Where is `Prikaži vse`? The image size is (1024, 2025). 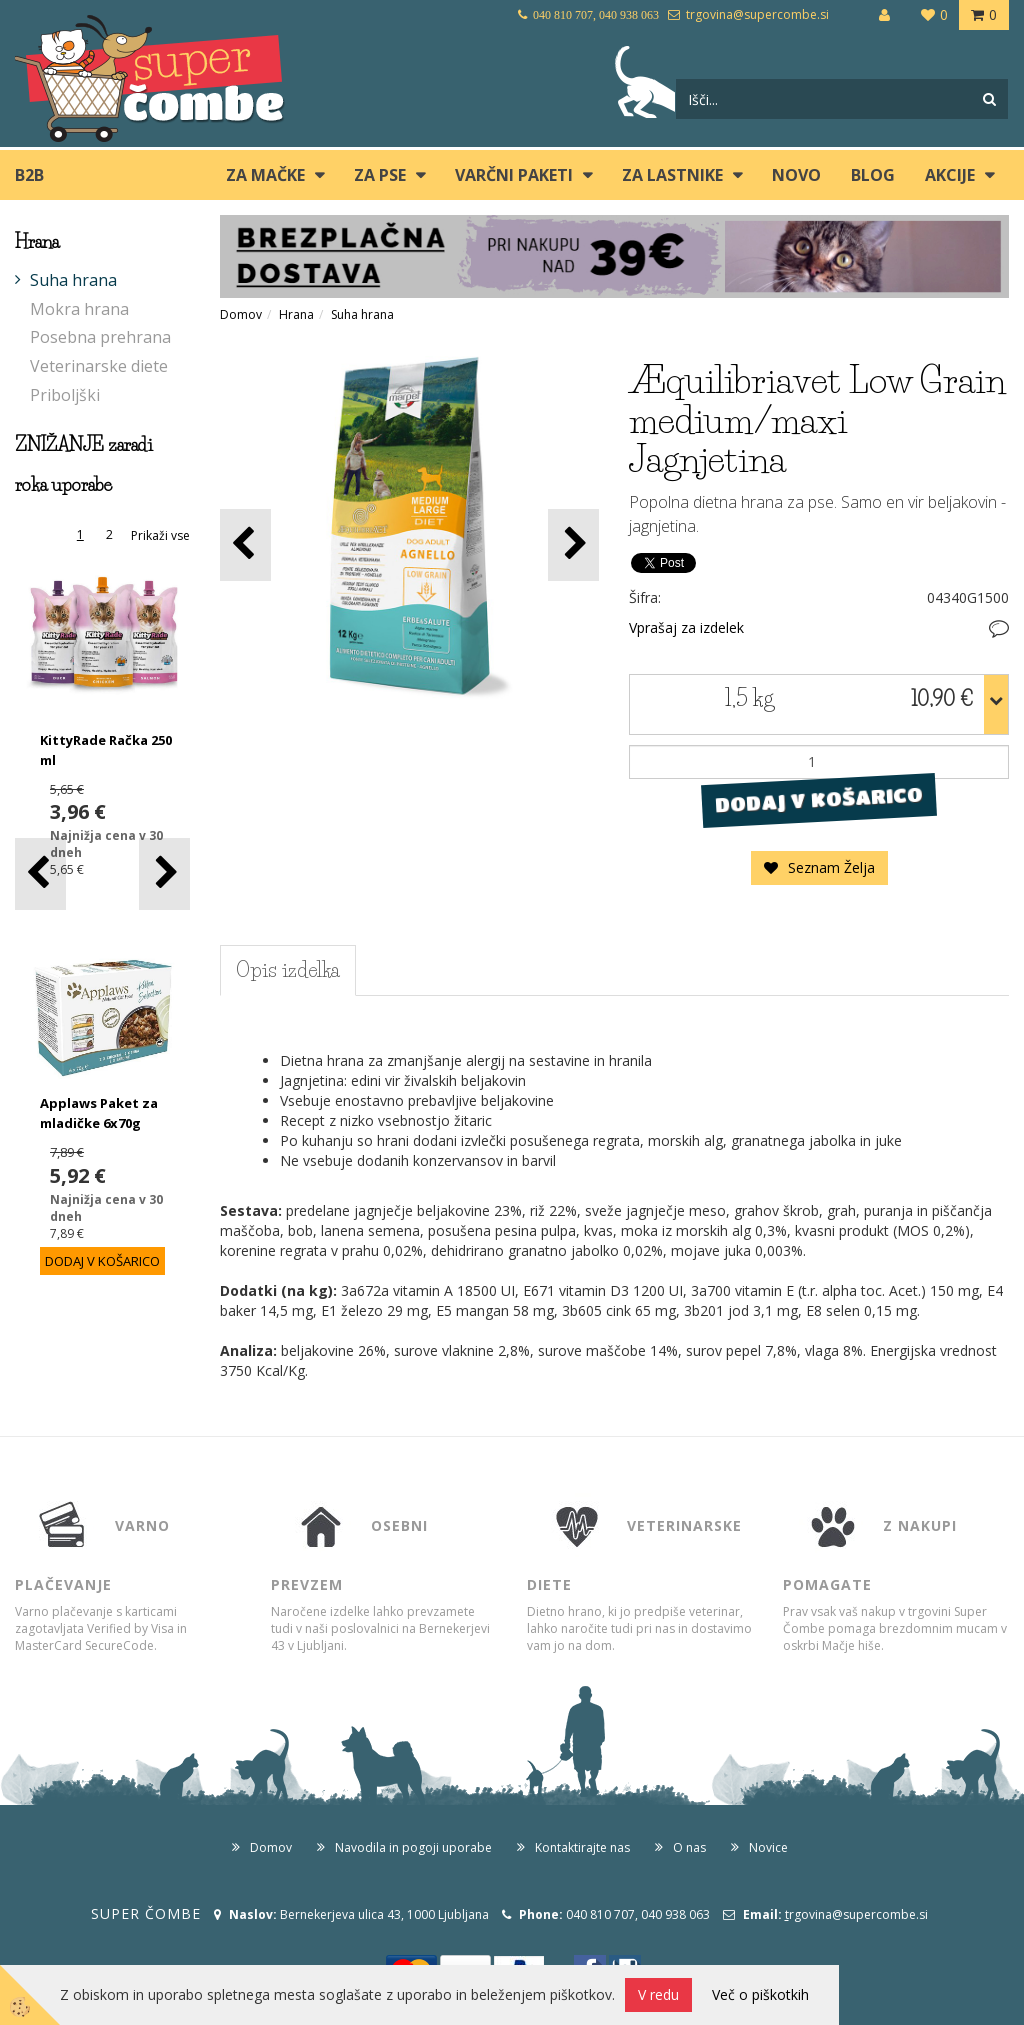
Prikaži vse is located at coordinates (160, 535).